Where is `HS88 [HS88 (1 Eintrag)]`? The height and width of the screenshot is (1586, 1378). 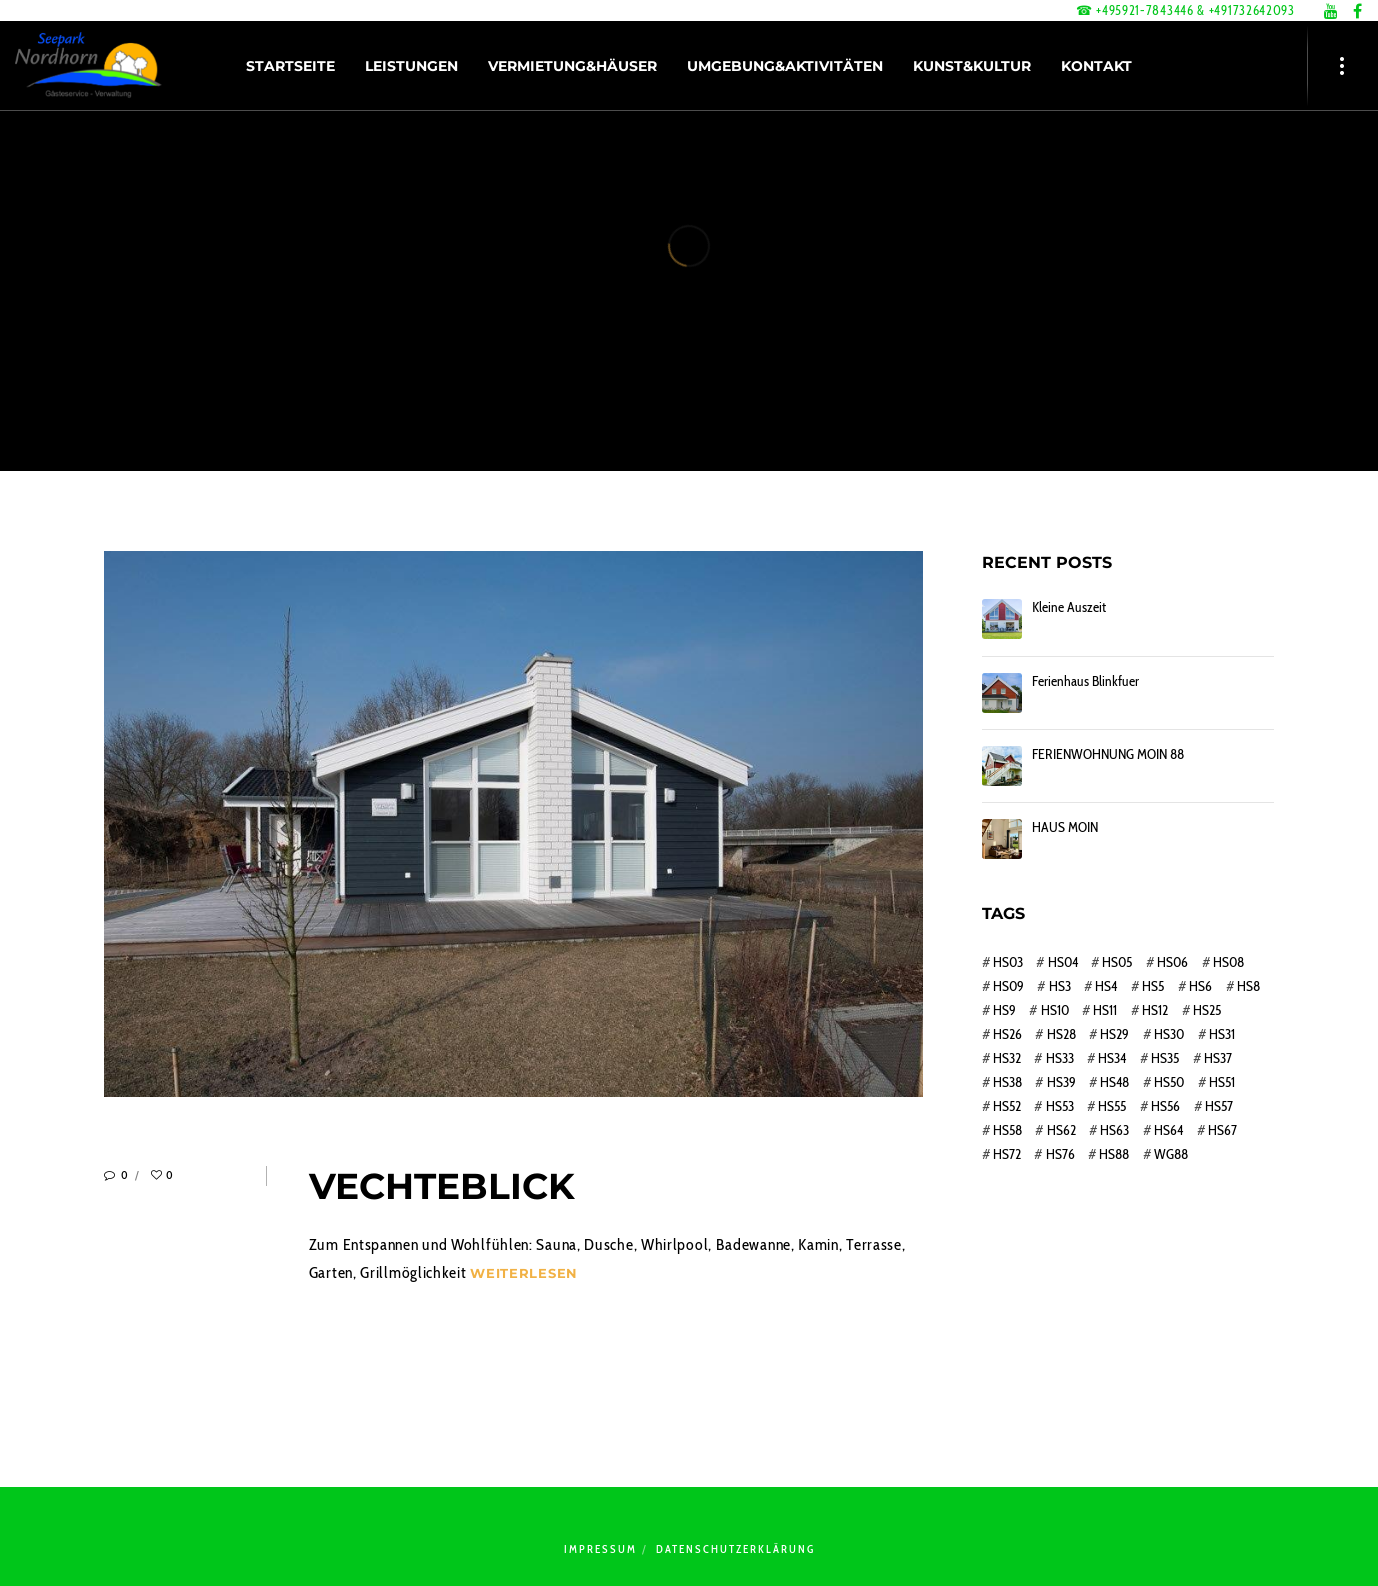
HS88 [HS88 (1 Eintrag)] is located at coordinates (1114, 1154).